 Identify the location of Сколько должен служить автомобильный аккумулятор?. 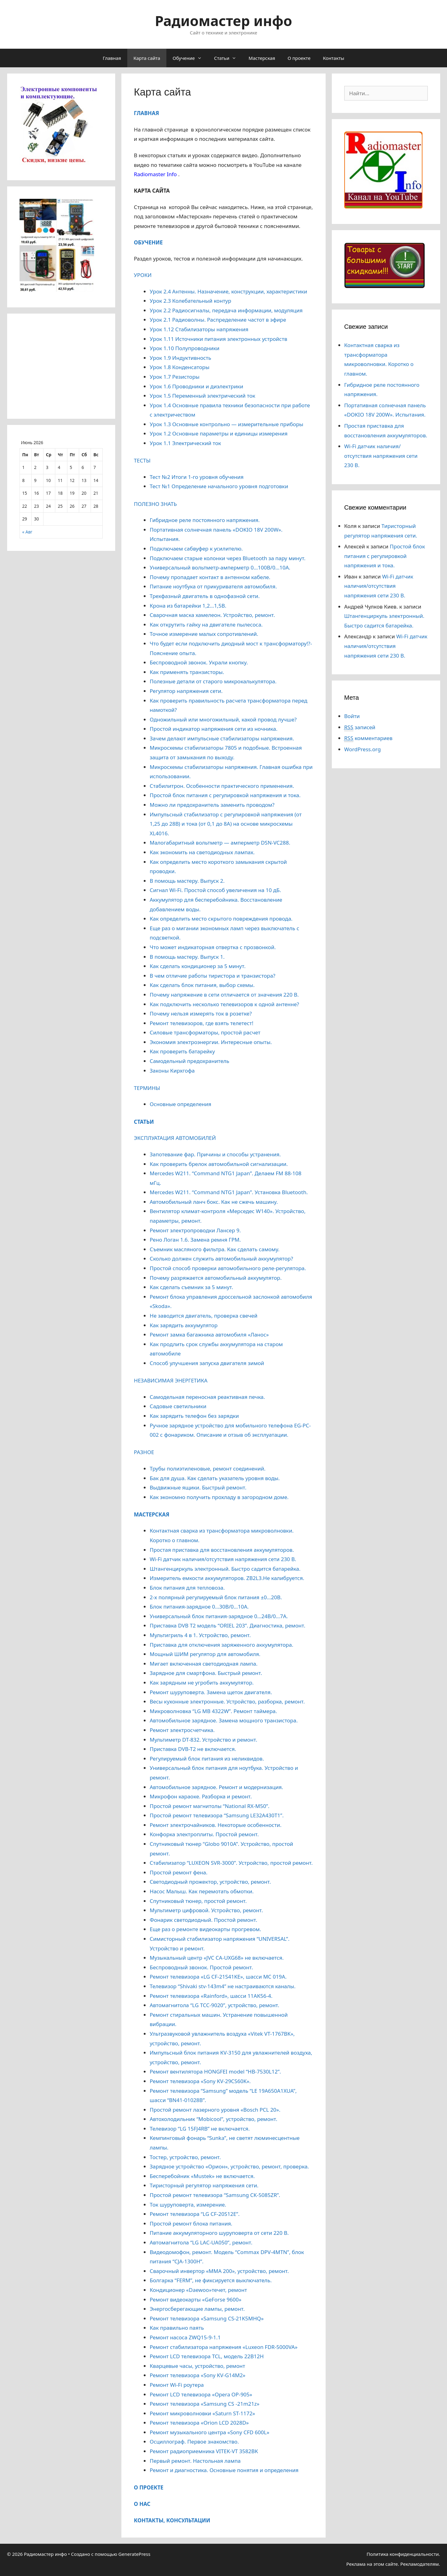
(221, 1258).